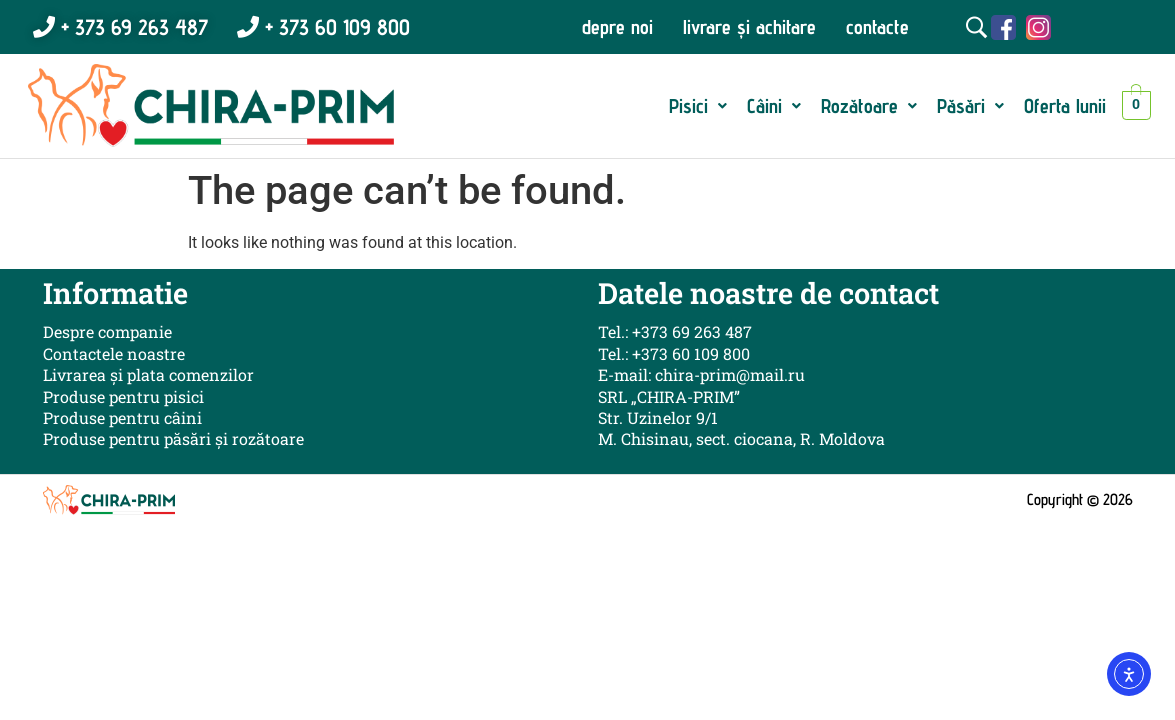  I want to click on + 373 60 109 800, so click(323, 27).